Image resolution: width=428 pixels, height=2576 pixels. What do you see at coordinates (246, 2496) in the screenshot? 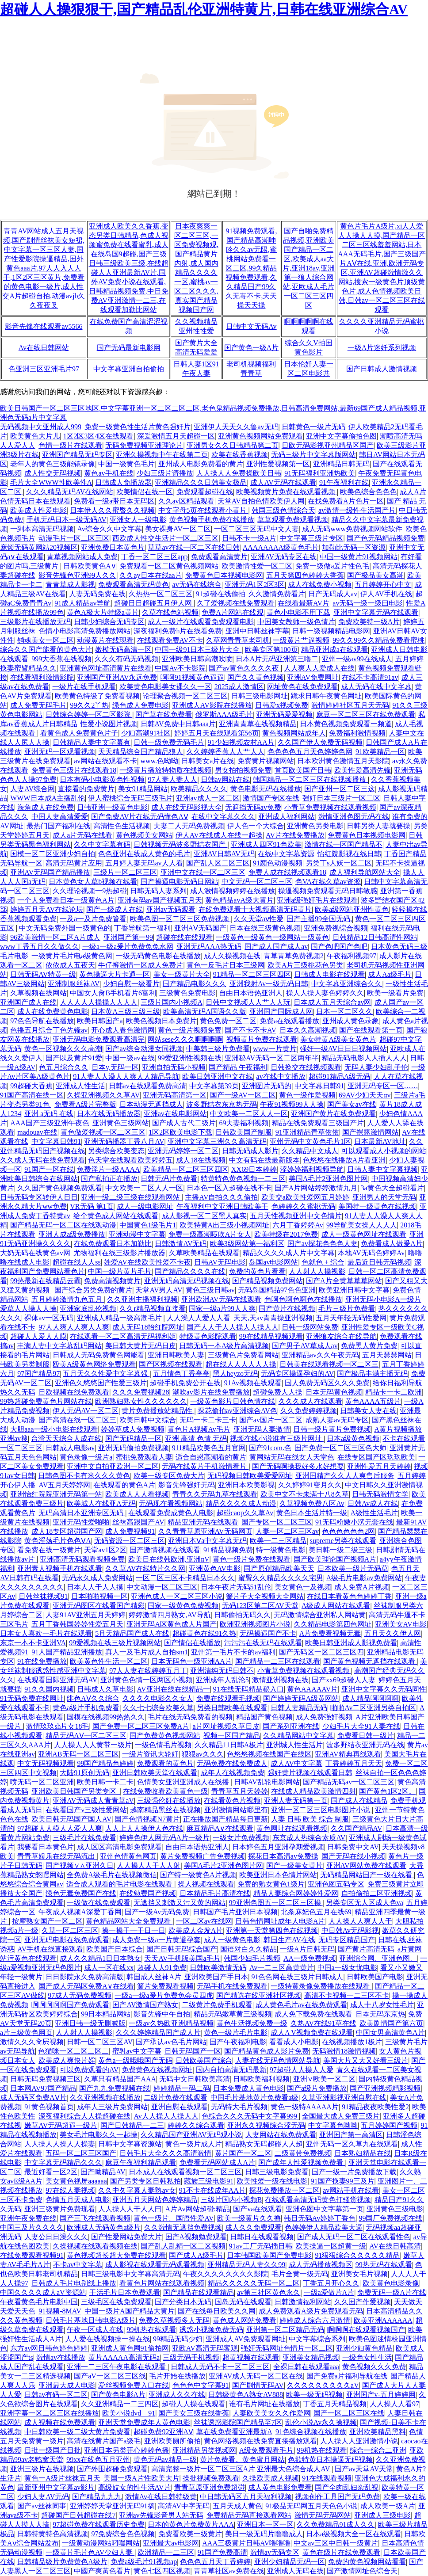
I see `中日韩无码区五月天福利视频` at bounding box center [246, 2496].